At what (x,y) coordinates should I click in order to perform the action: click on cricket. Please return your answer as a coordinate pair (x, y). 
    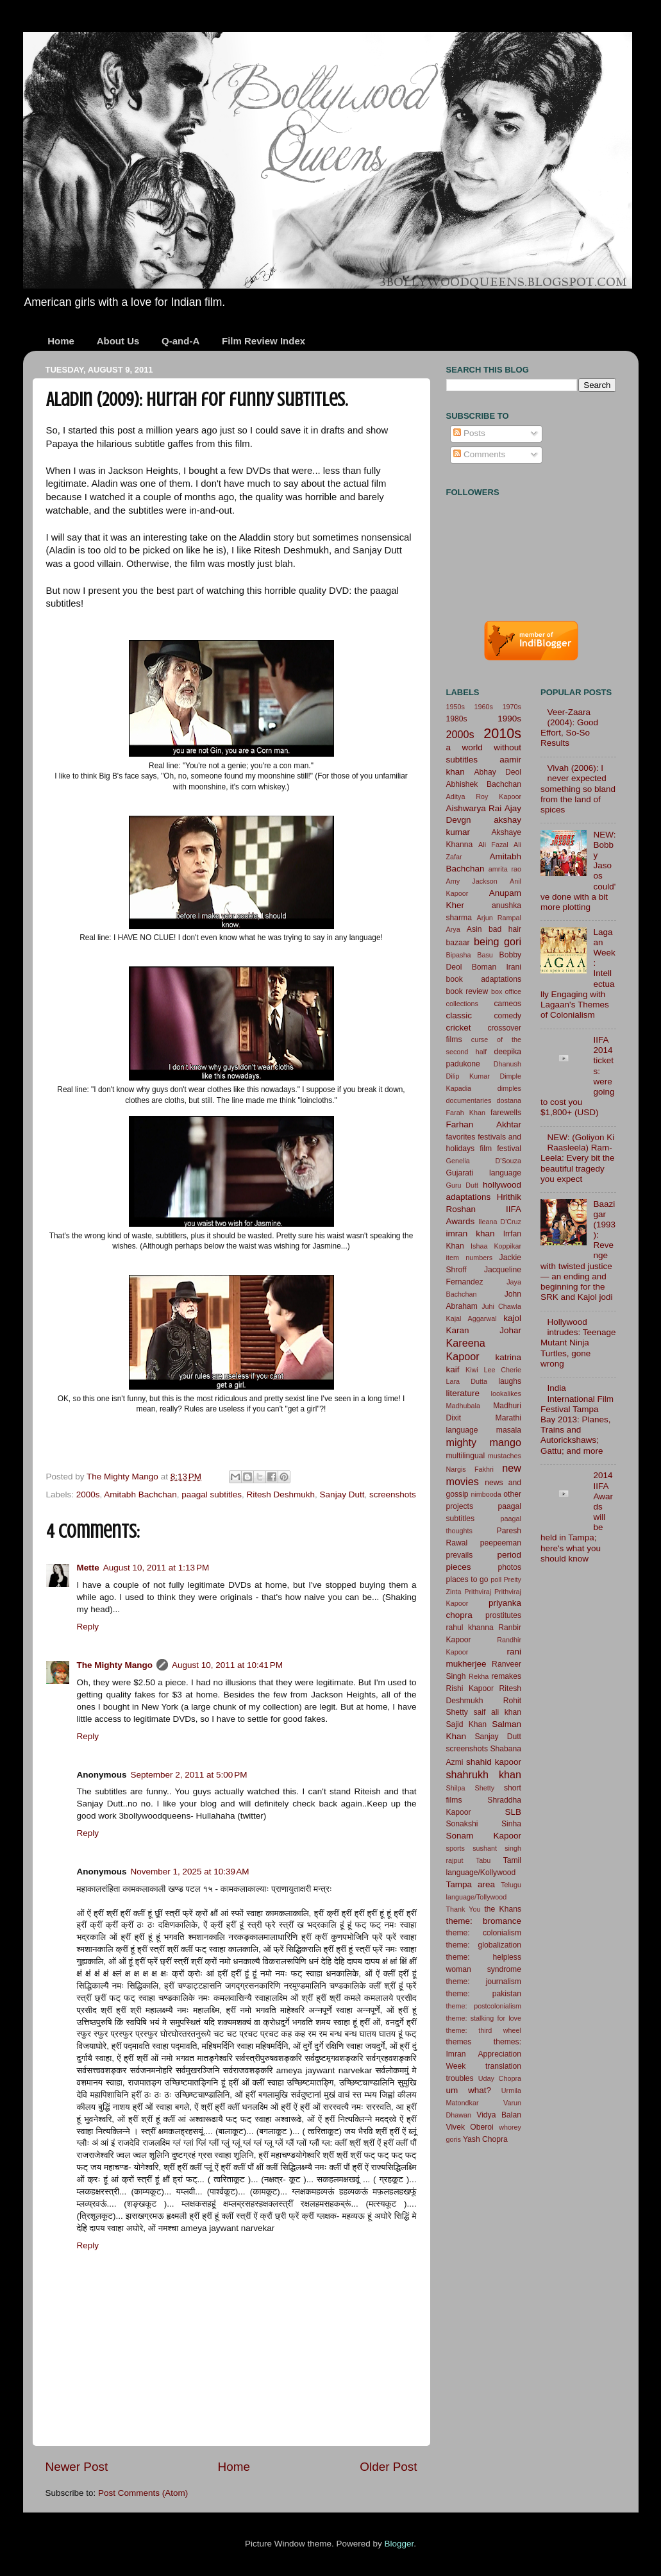
    Looking at the image, I should click on (458, 1027).